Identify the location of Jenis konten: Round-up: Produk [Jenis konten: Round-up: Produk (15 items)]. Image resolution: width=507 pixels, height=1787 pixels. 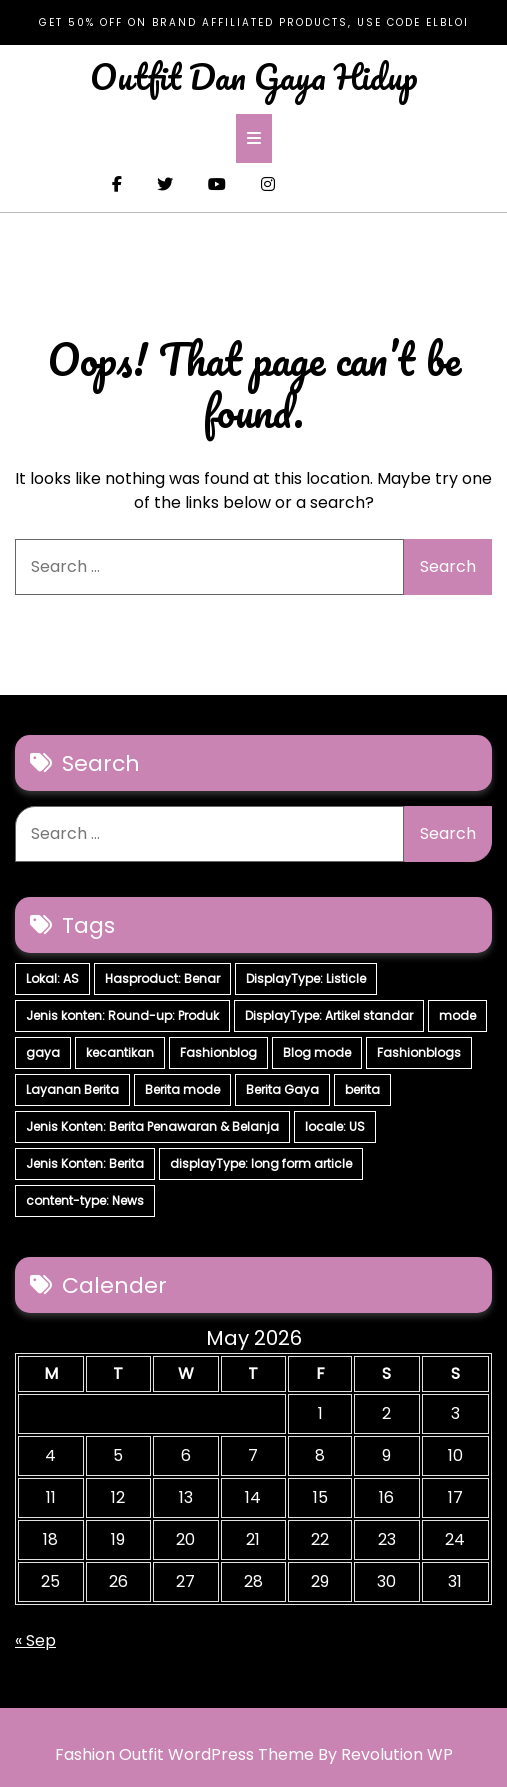
(122, 1015).